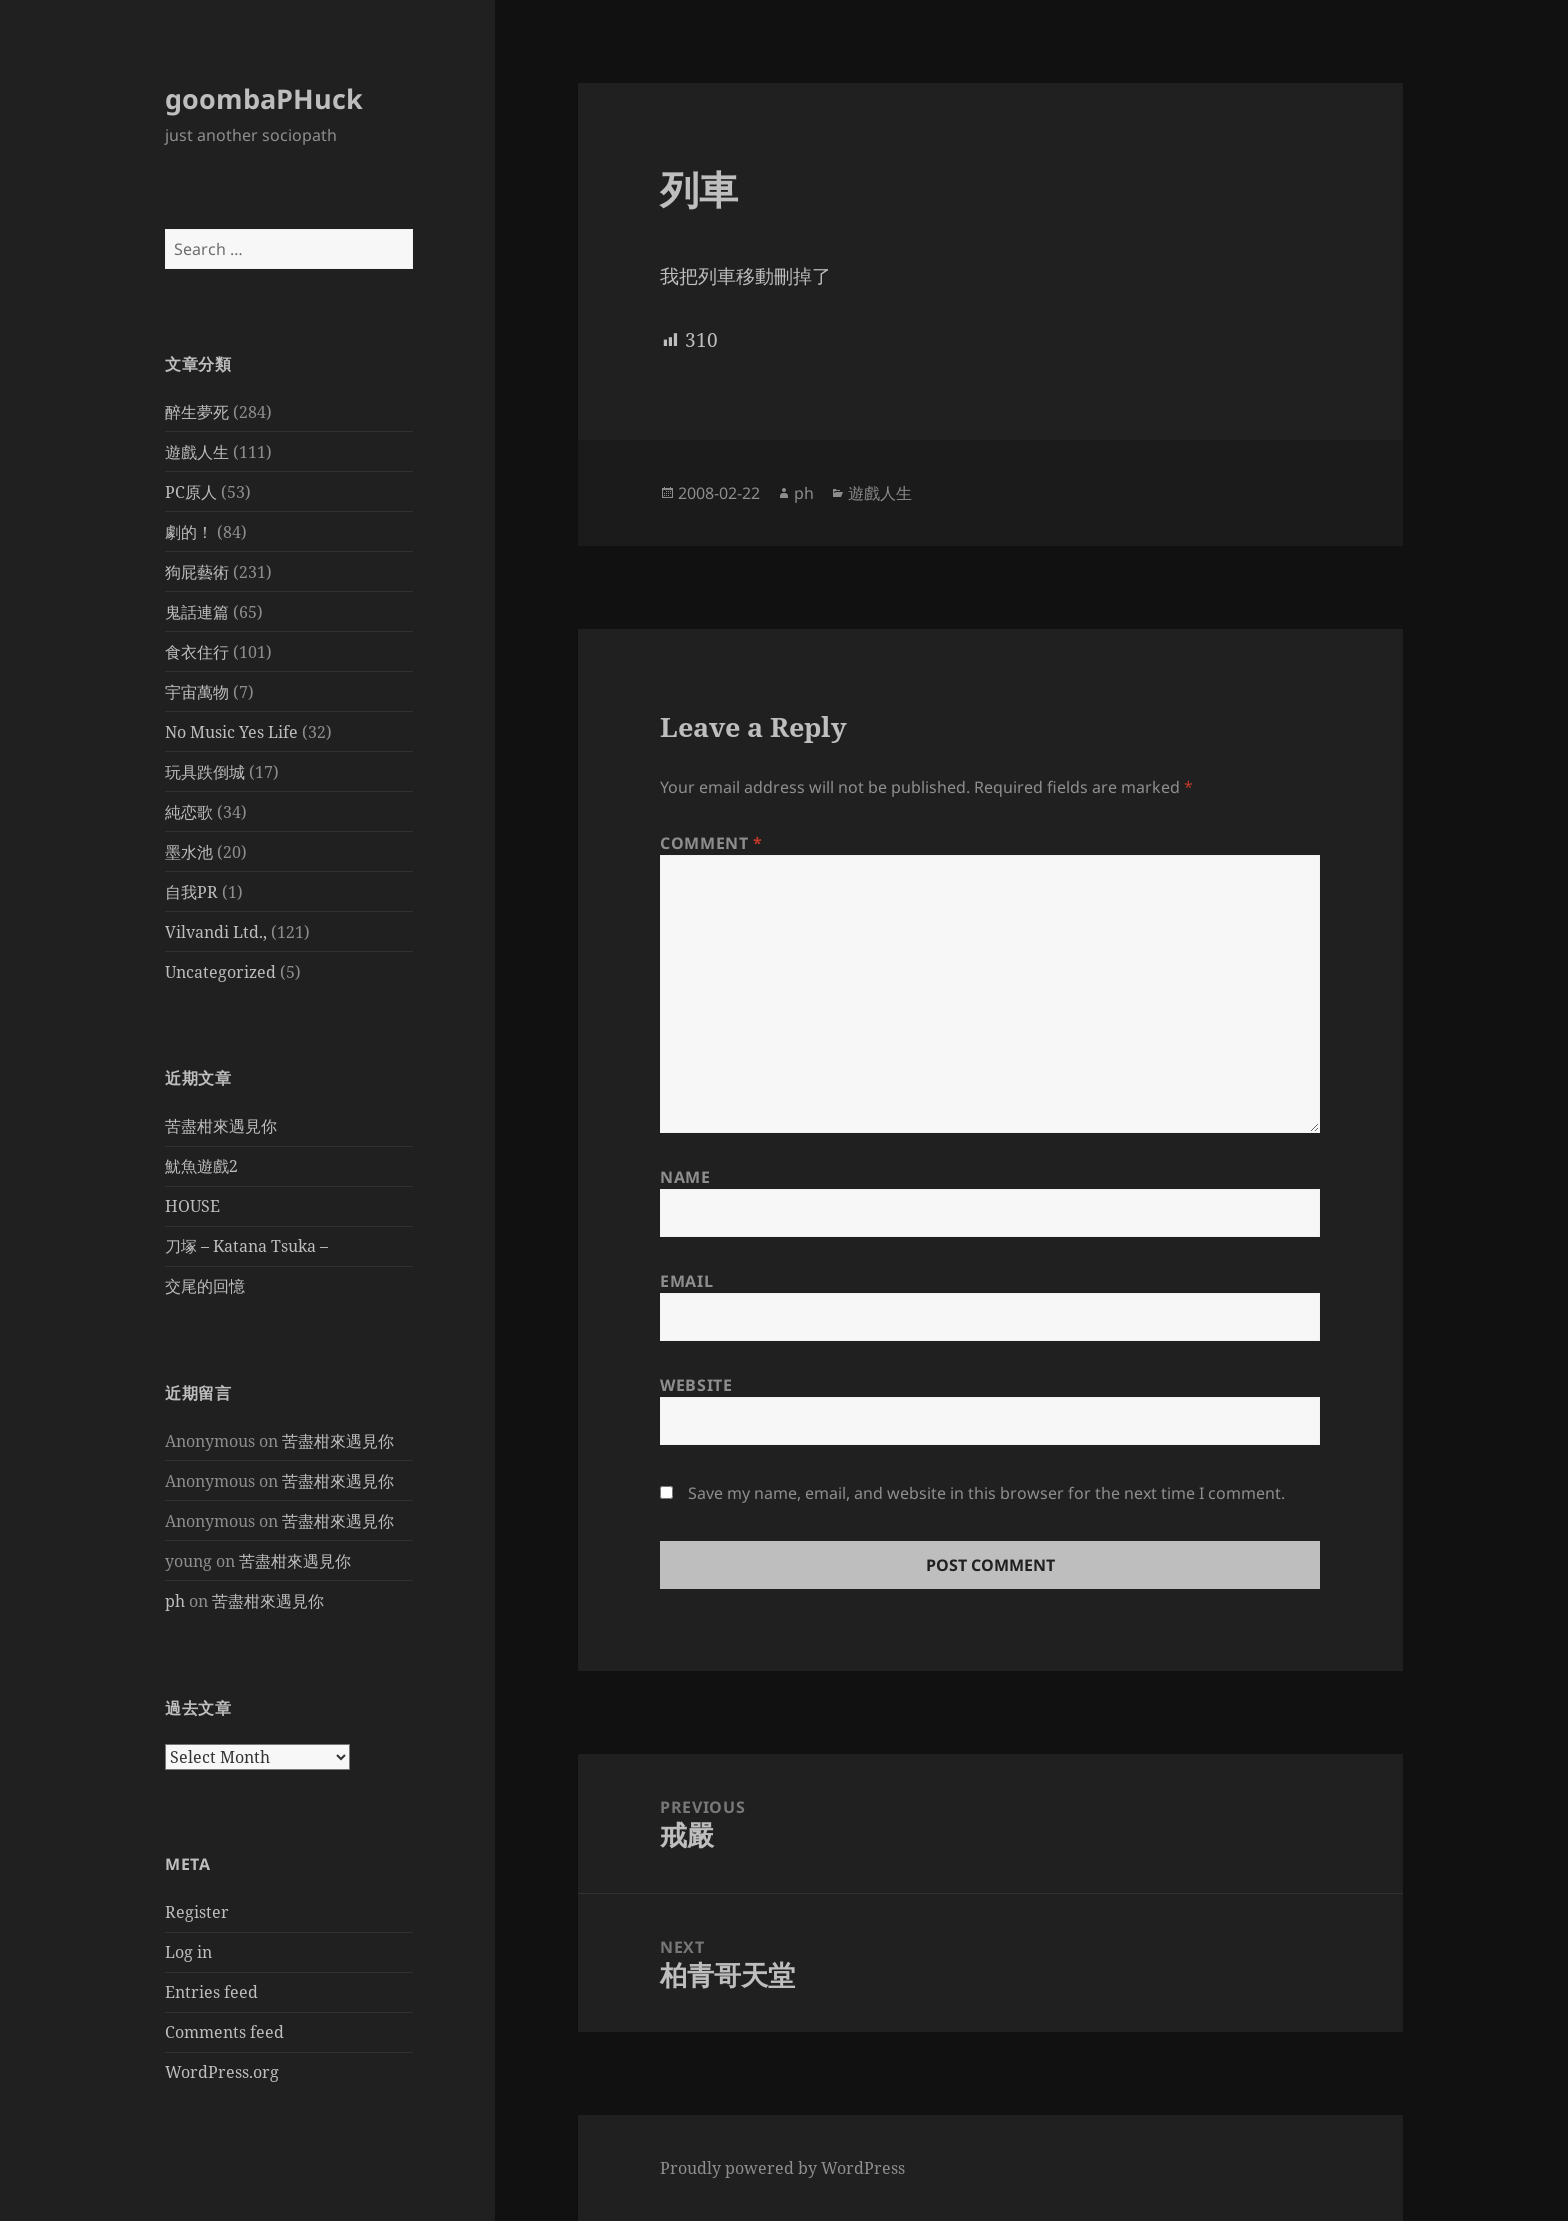 The image size is (1568, 2221). Describe the element at coordinates (685, 1177) in the screenshot. I see `Name` at that location.